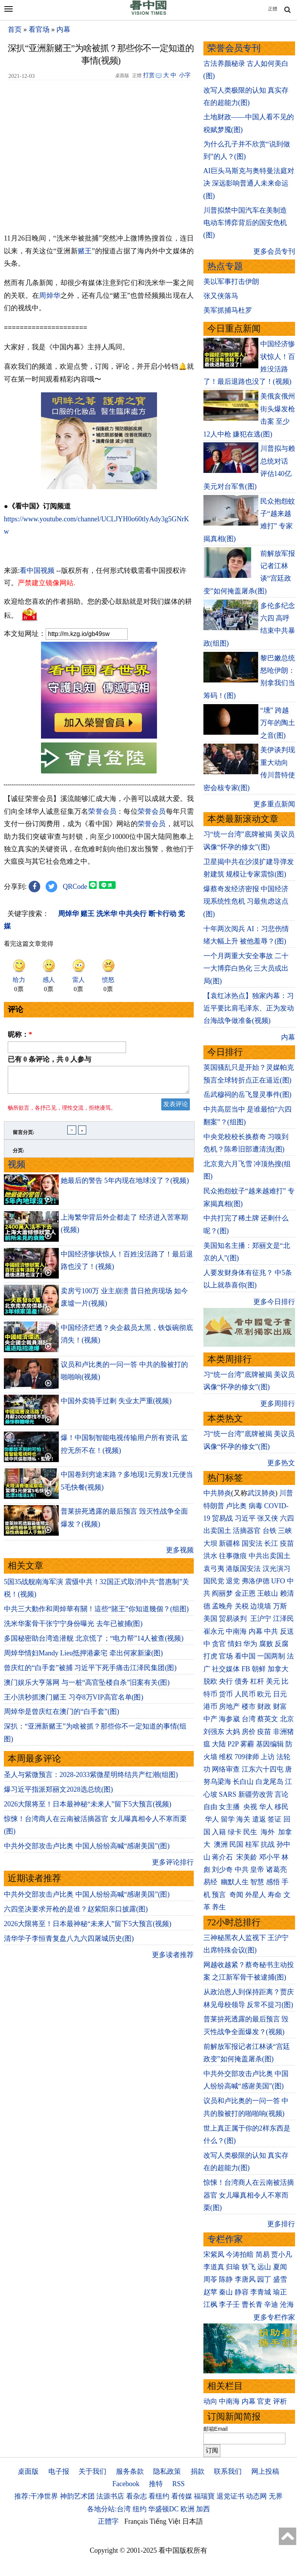 This screenshot has height=2576, width=297. What do you see at coordinates (222, 1593) in the screenshot?
I see `阎丽梦` at bounding box center [222, 1593].